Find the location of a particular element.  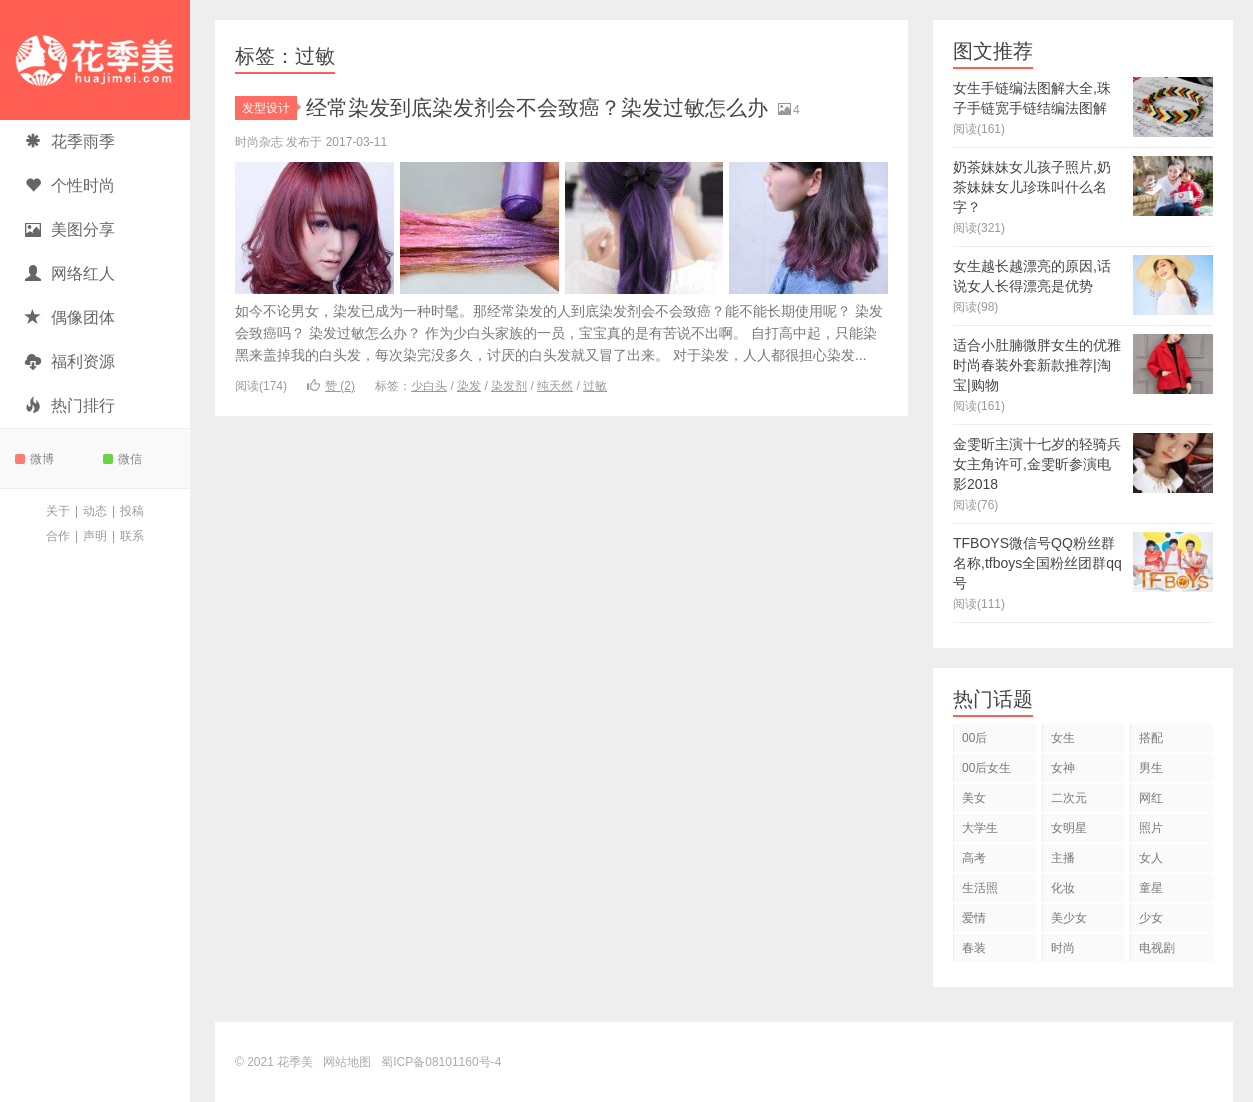

爱情 is located at coordinates (974, 918).